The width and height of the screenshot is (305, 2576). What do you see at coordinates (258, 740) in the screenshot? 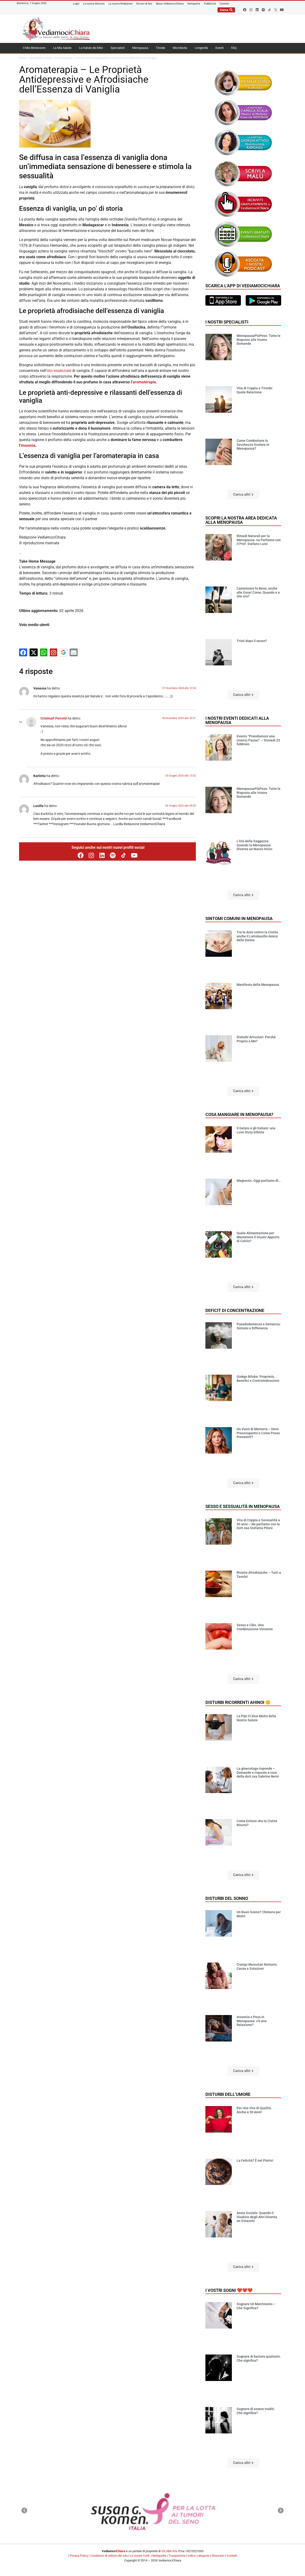
I see `Evento “Prendiamoci una (meno) Pausa!” – Giovedì 23 febbraio` at bounding box center [258, 740].